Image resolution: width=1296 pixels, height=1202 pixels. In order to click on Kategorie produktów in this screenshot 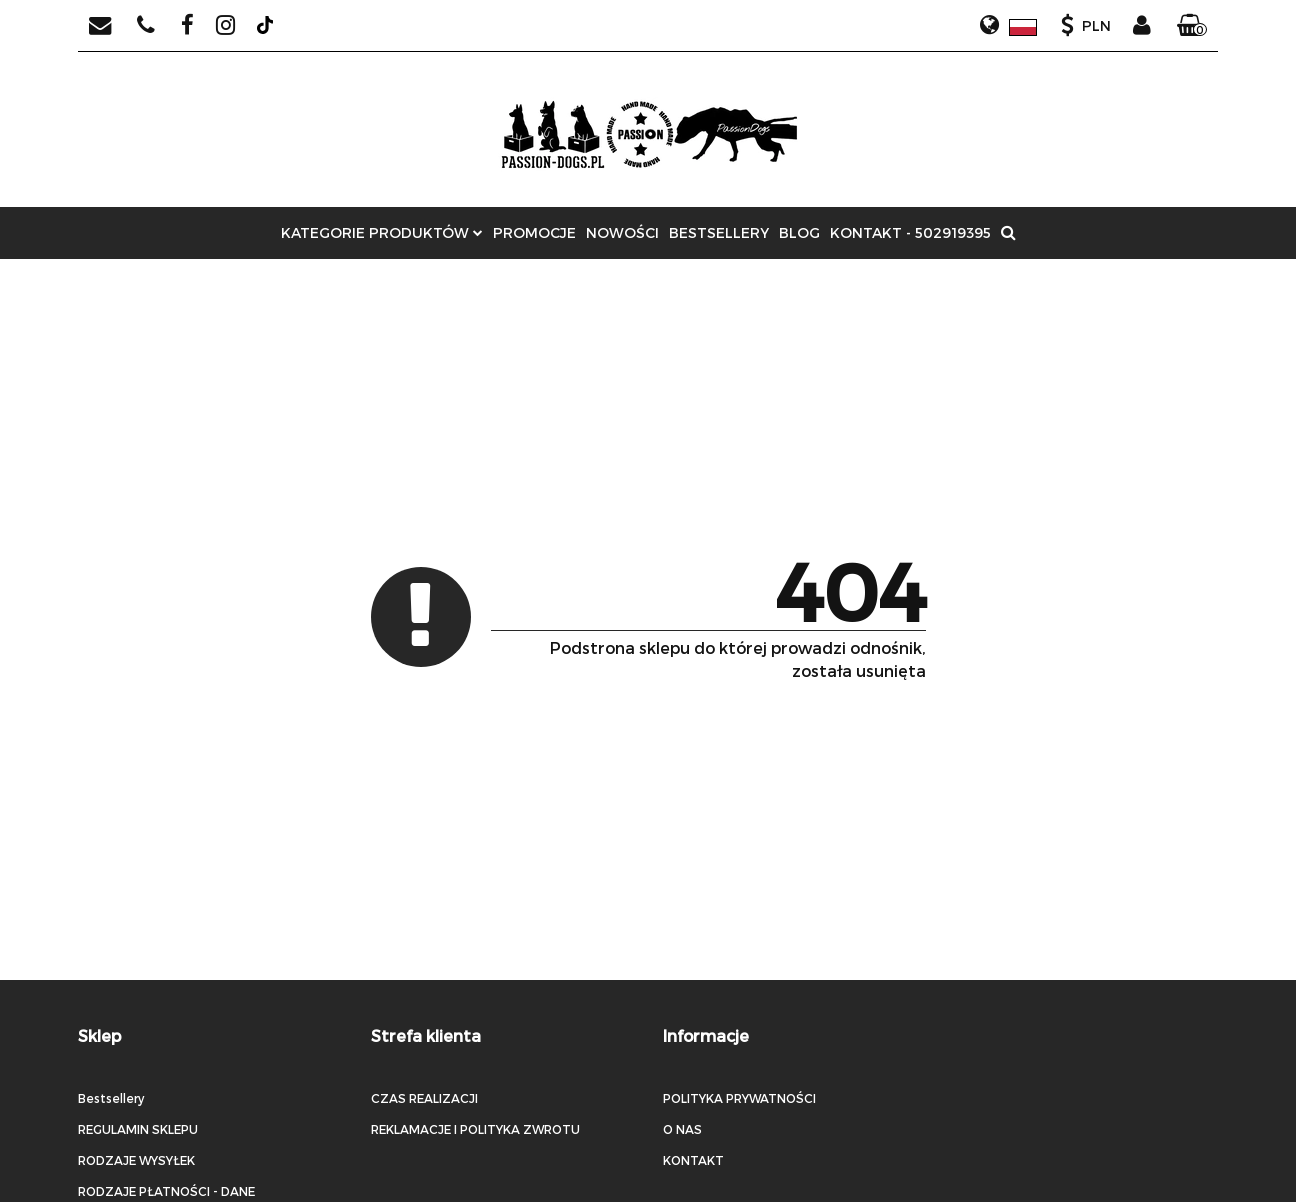, I will do `click(382, 232)`.